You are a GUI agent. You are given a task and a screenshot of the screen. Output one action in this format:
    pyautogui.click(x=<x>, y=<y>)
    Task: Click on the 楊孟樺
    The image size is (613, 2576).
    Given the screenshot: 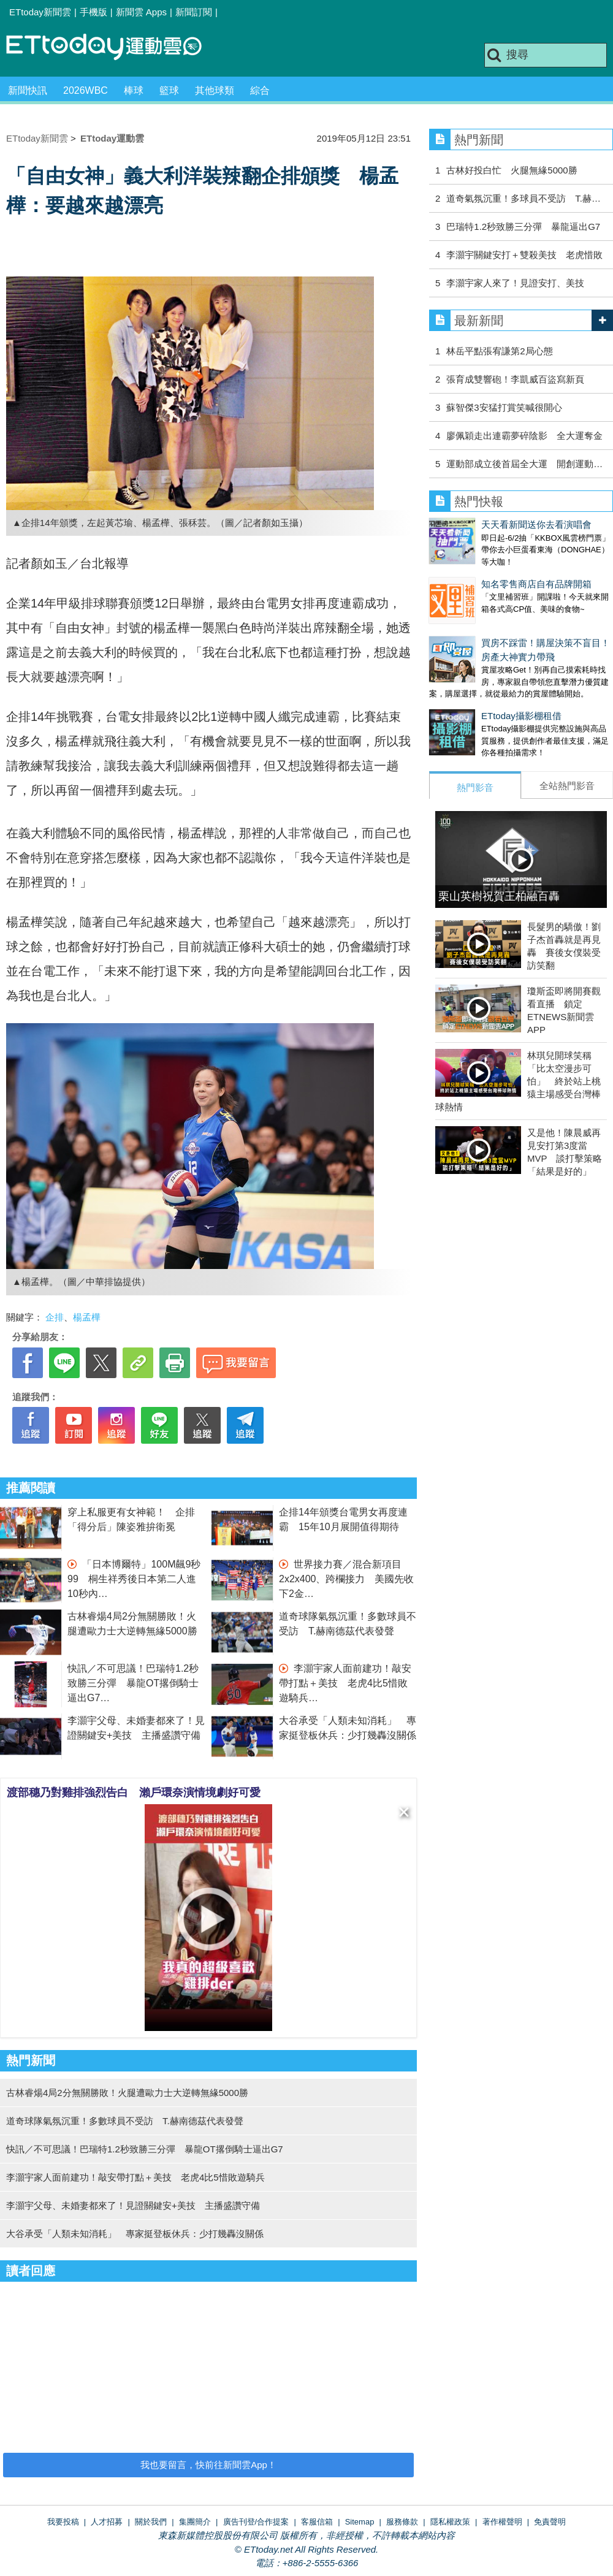 What is the action you would take?
    pyautogui.click(x=87, y=1317)
    